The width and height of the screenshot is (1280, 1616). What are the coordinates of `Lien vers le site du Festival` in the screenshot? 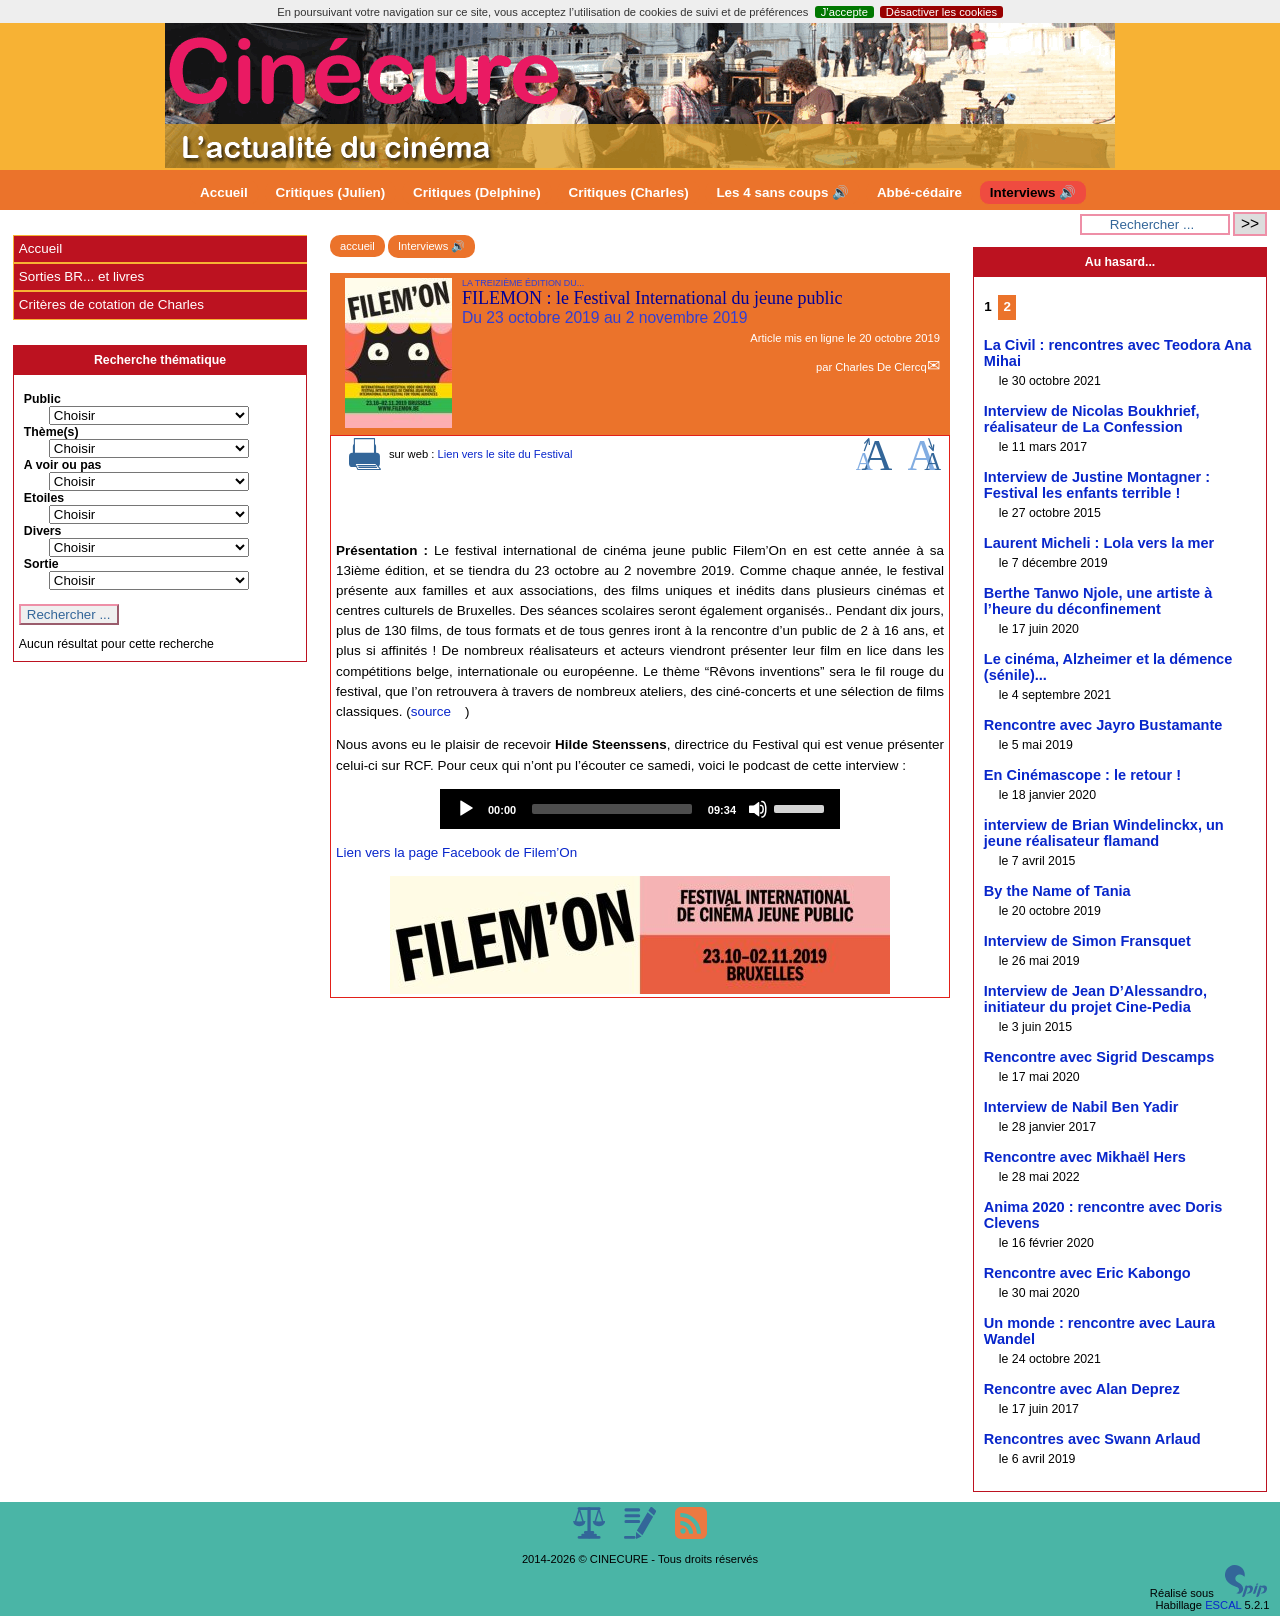 It's located at (504, 454).